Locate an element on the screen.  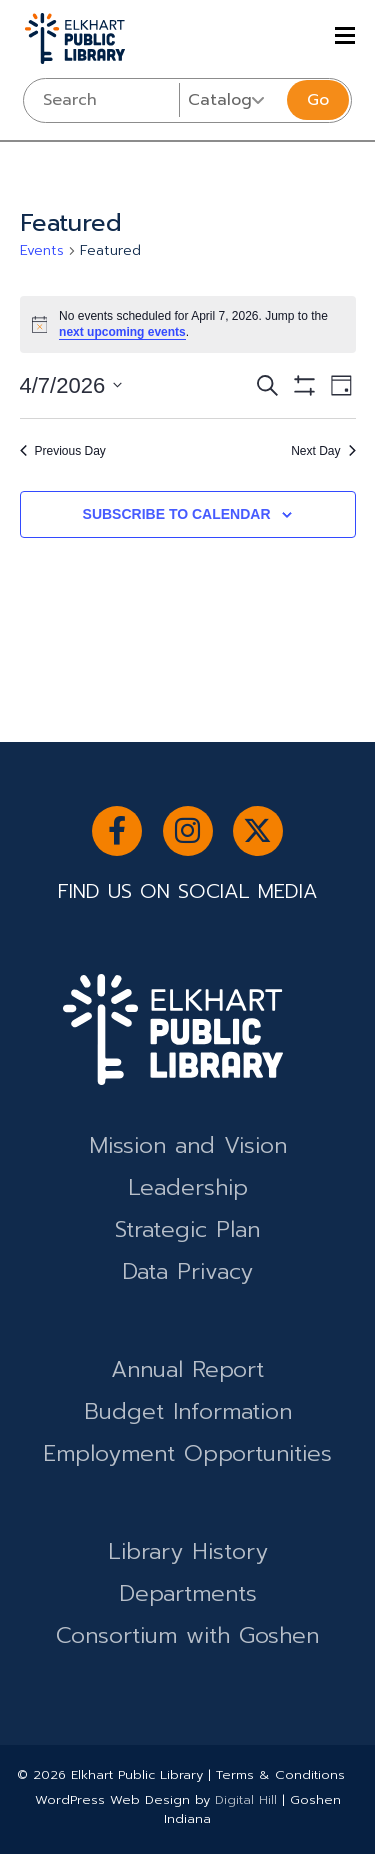
Leadership is located at coordinates (188, 1187).